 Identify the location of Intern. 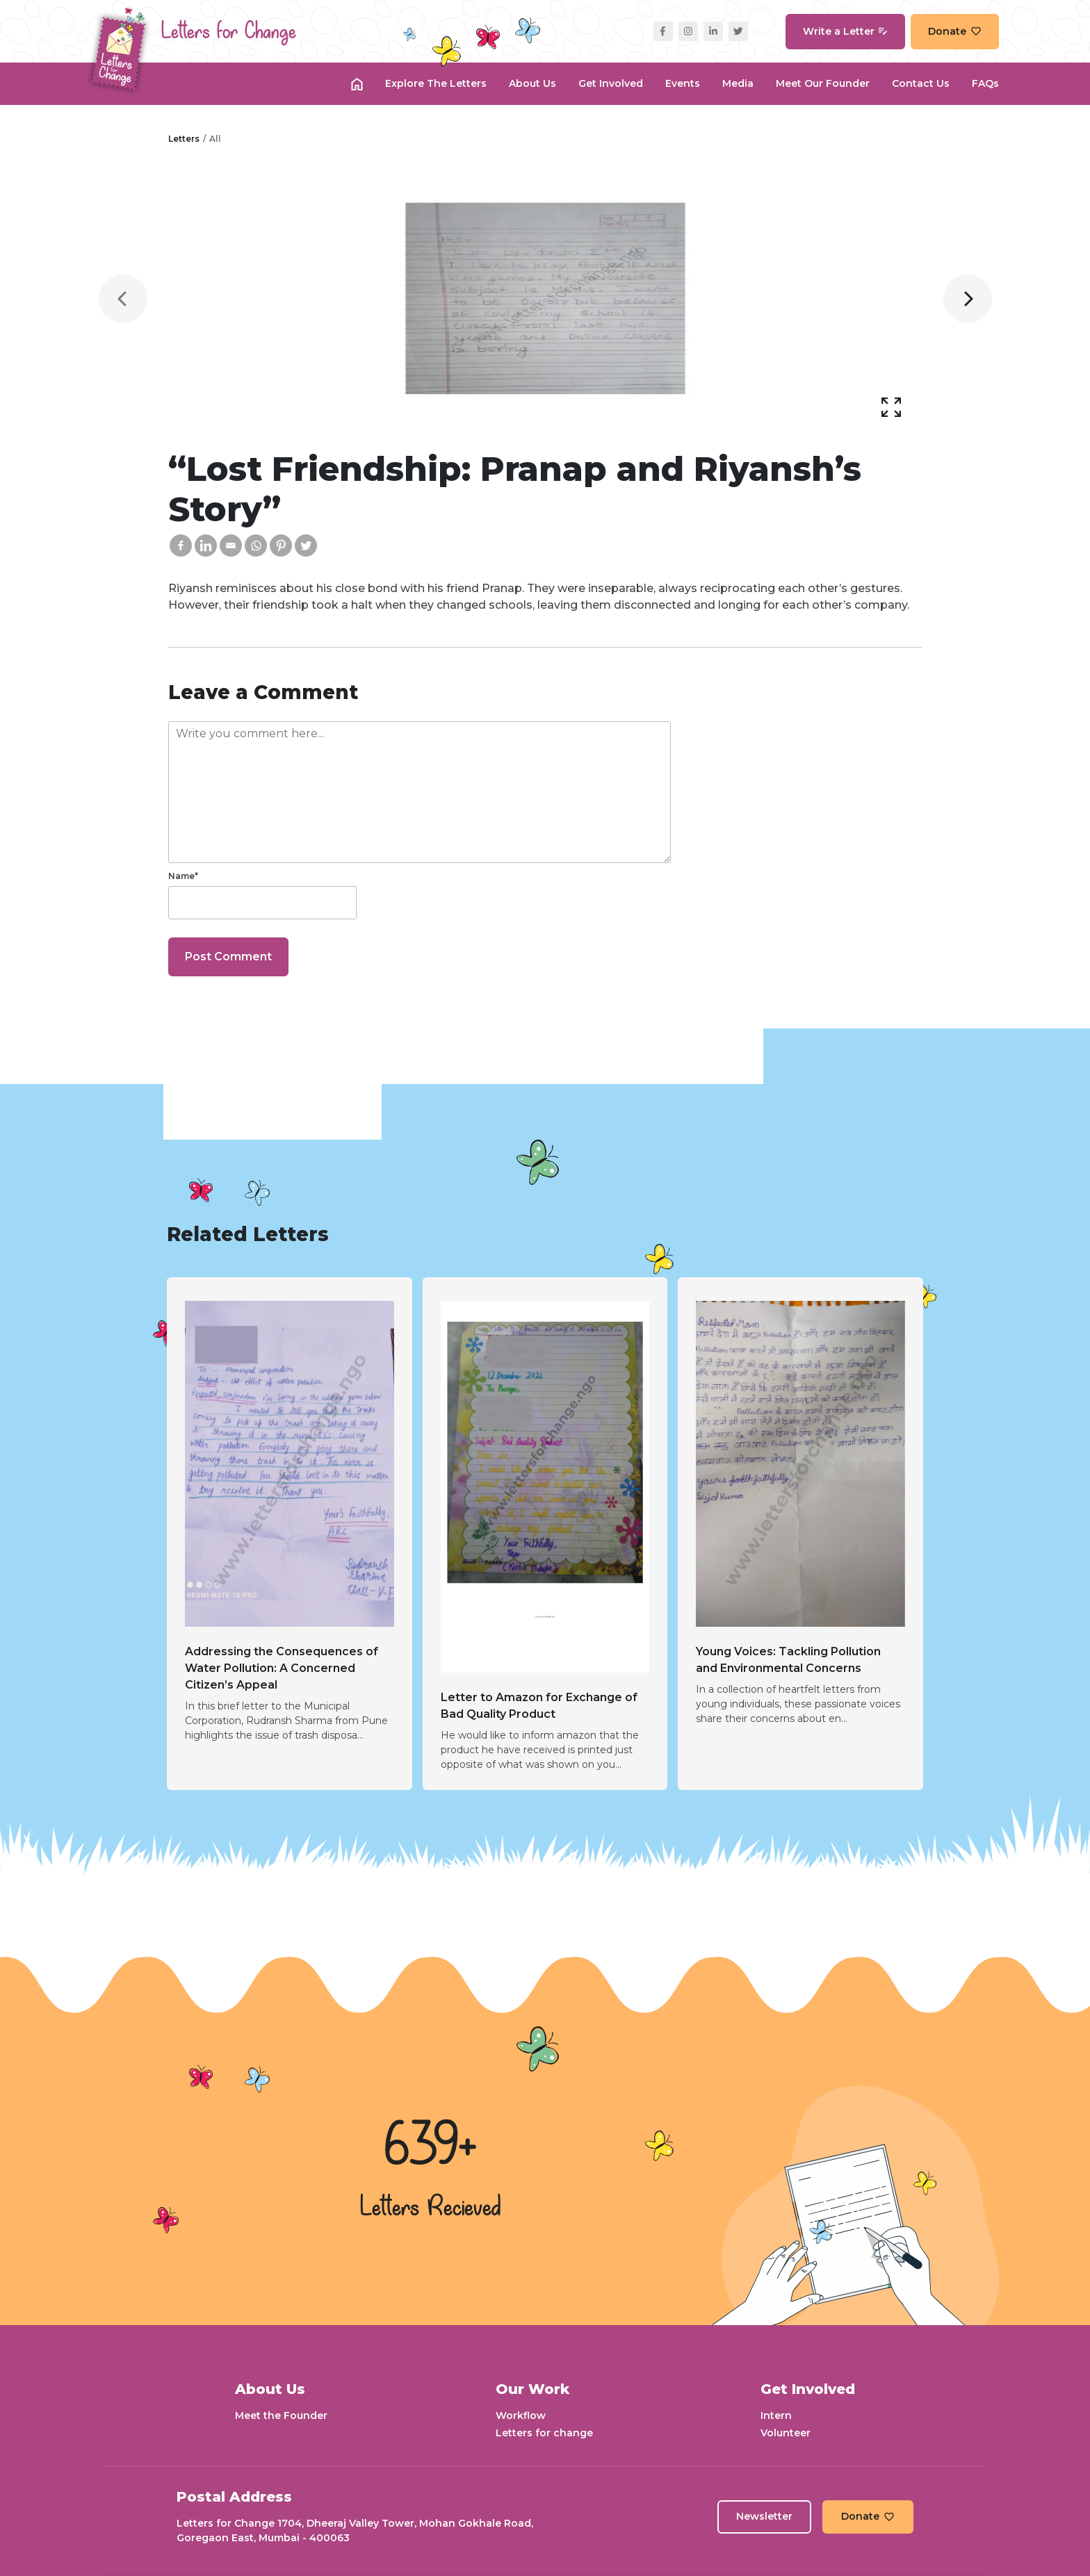
(776, 2415).